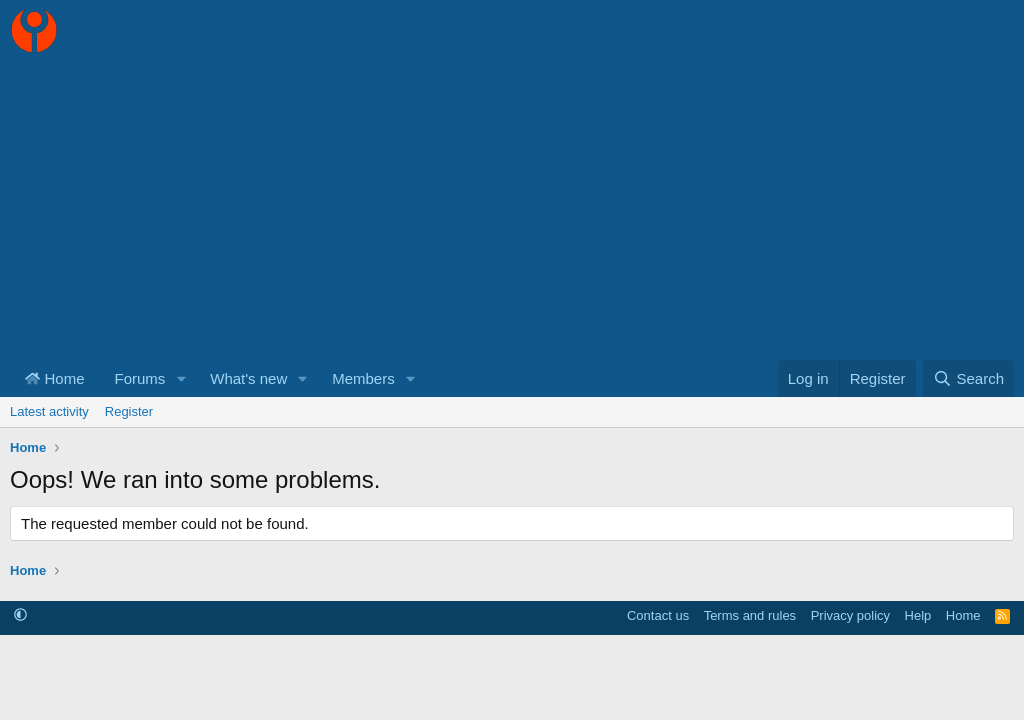 The height and width of the screenshot is (720, 1024). What do you see at coordinates (512, 210) in the screenshot?
I see `[Advertisement]` at bounding box center [512, 210].